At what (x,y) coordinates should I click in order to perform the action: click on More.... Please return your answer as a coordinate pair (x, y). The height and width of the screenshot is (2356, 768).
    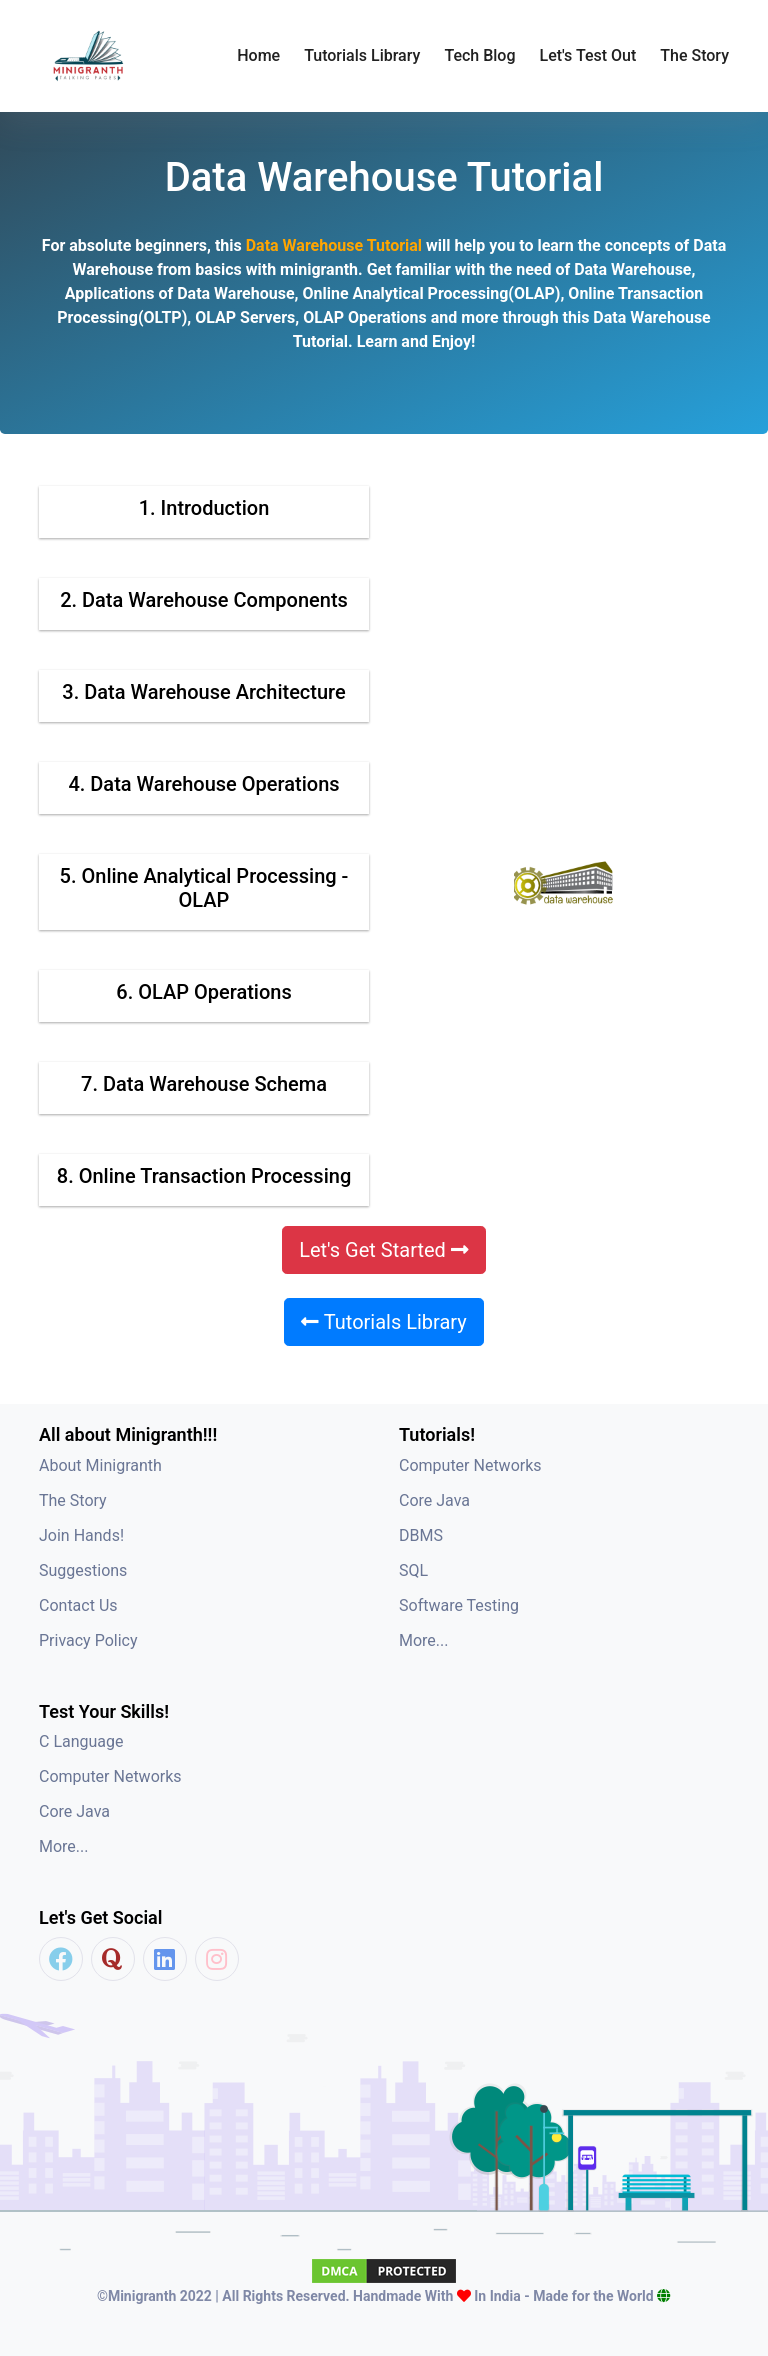
    Looking at the image, I should click on (424, 1640).